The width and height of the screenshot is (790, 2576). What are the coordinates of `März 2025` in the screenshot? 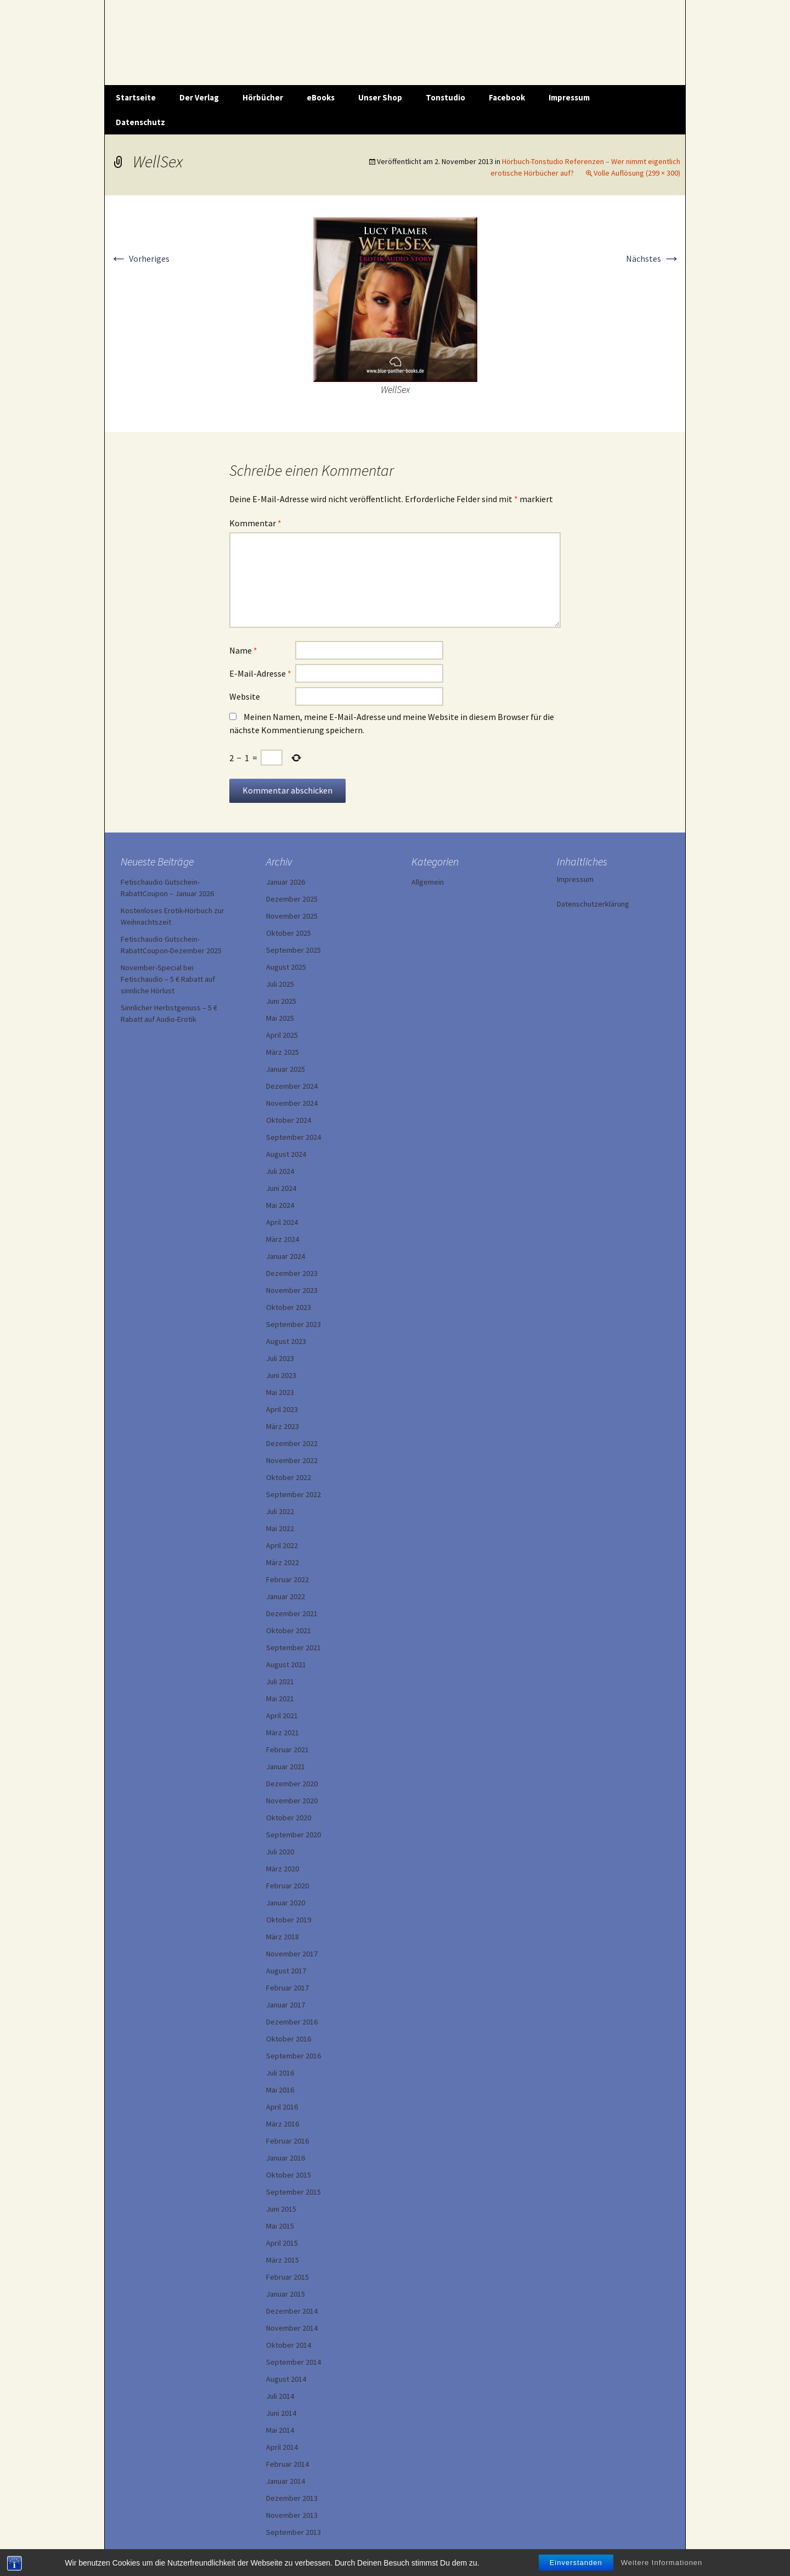 It's located at (282, 1052).